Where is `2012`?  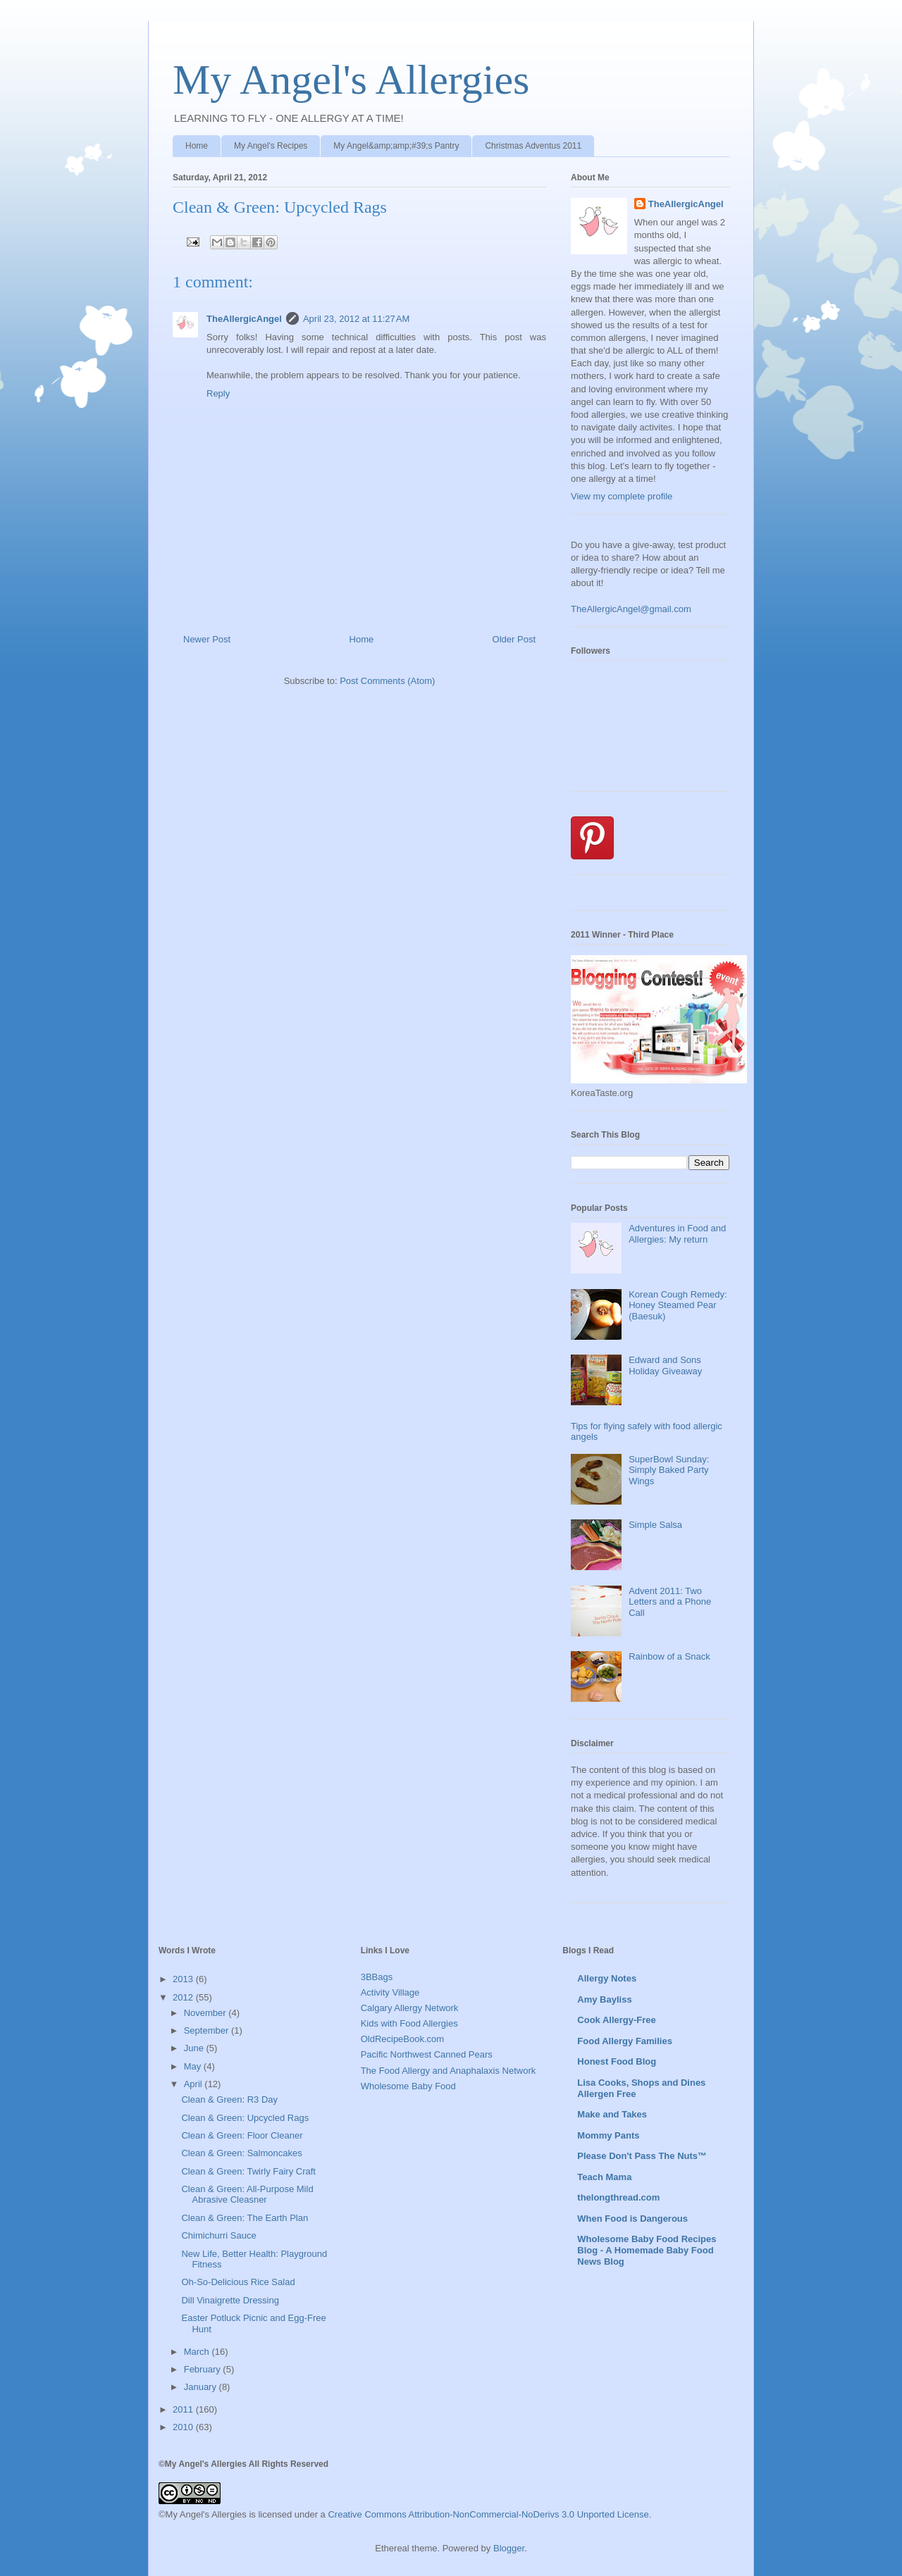 2012 is located at coordinates (184, 1997).